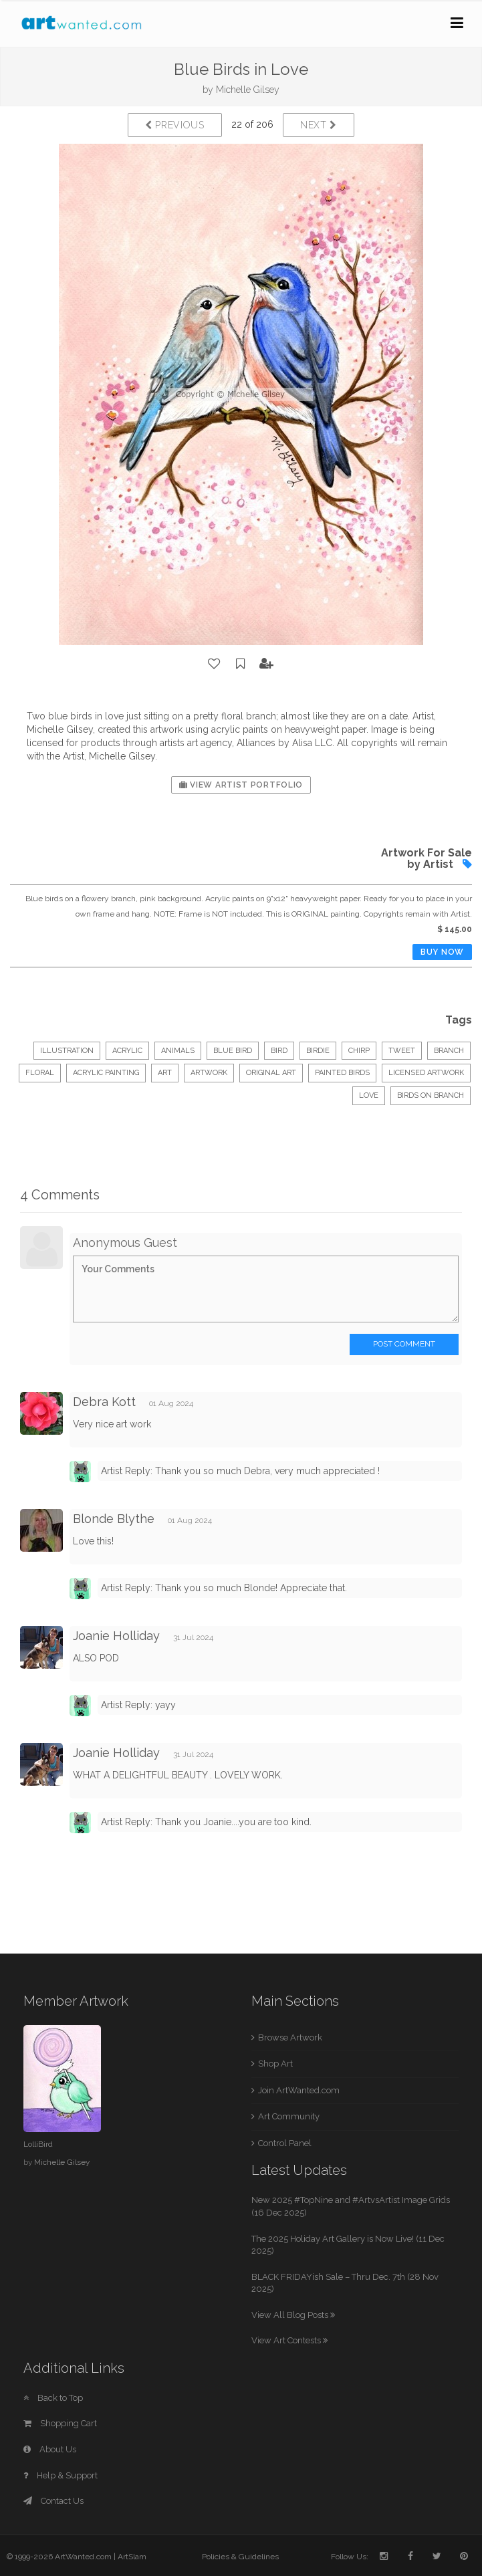 Image resolution: width=482 pixels, height=2576 pixels. What do you see at coordinates (209, 1072) in the screenshot?
I see `artwork` at bounding box center [209, 1072].